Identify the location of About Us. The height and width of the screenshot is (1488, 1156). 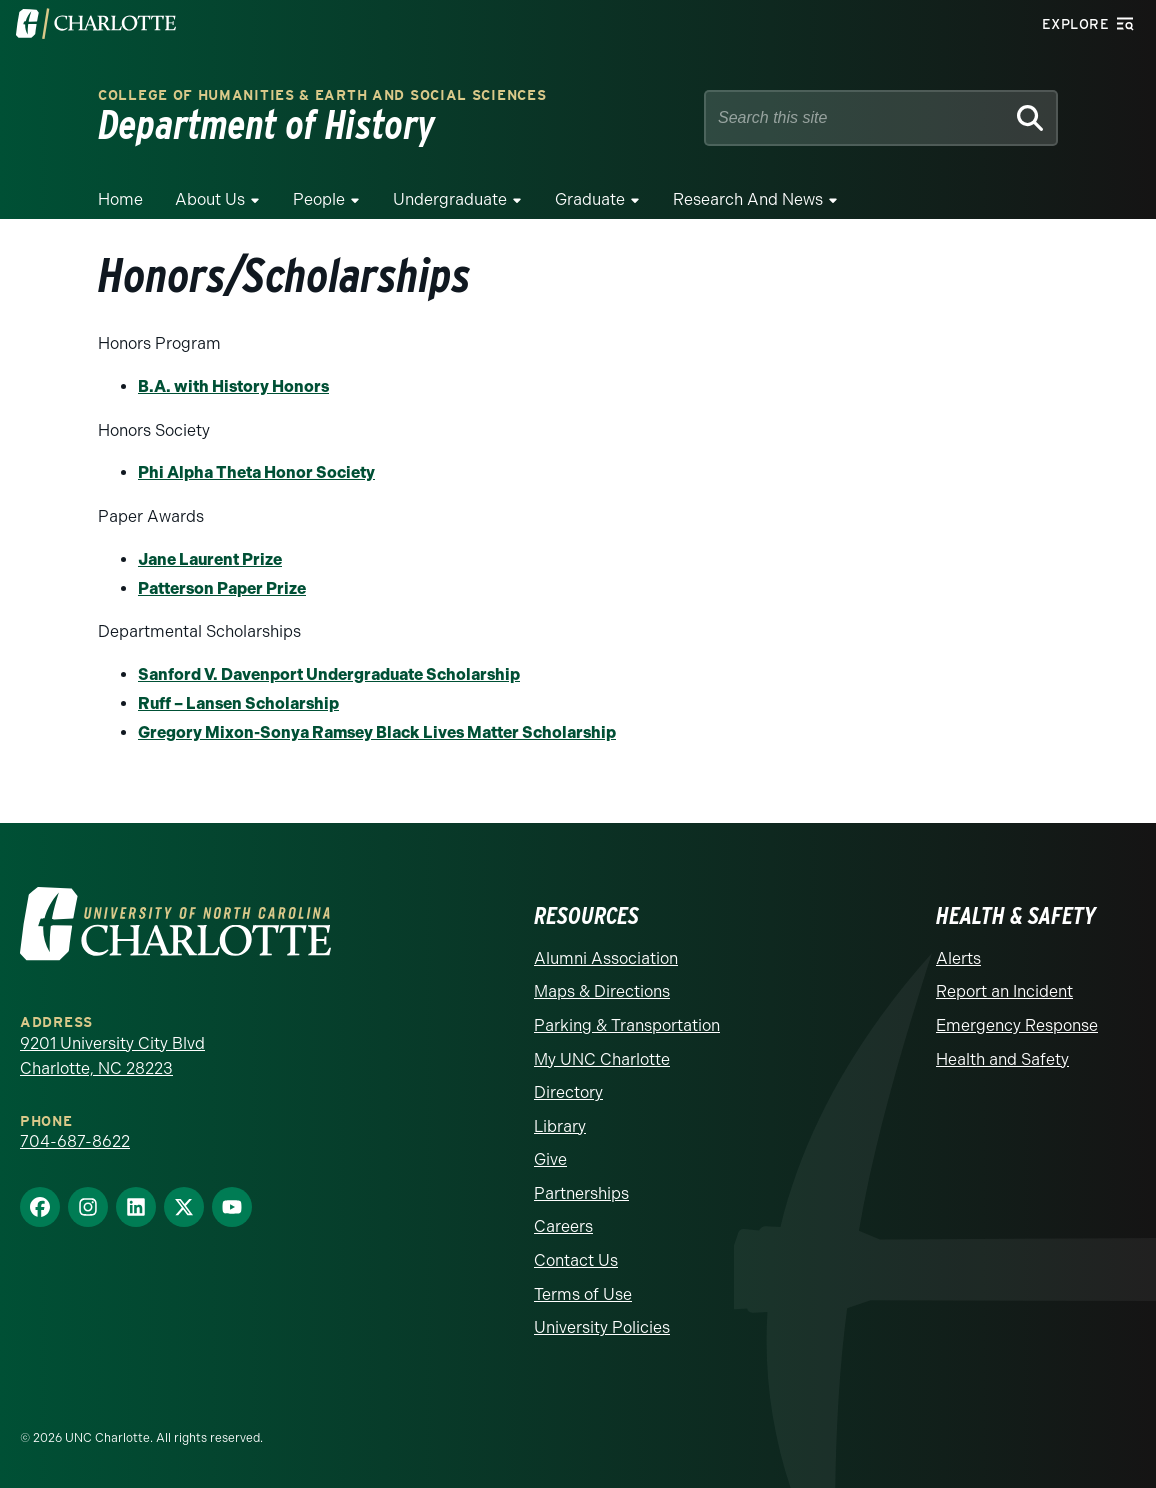
(210, 199).